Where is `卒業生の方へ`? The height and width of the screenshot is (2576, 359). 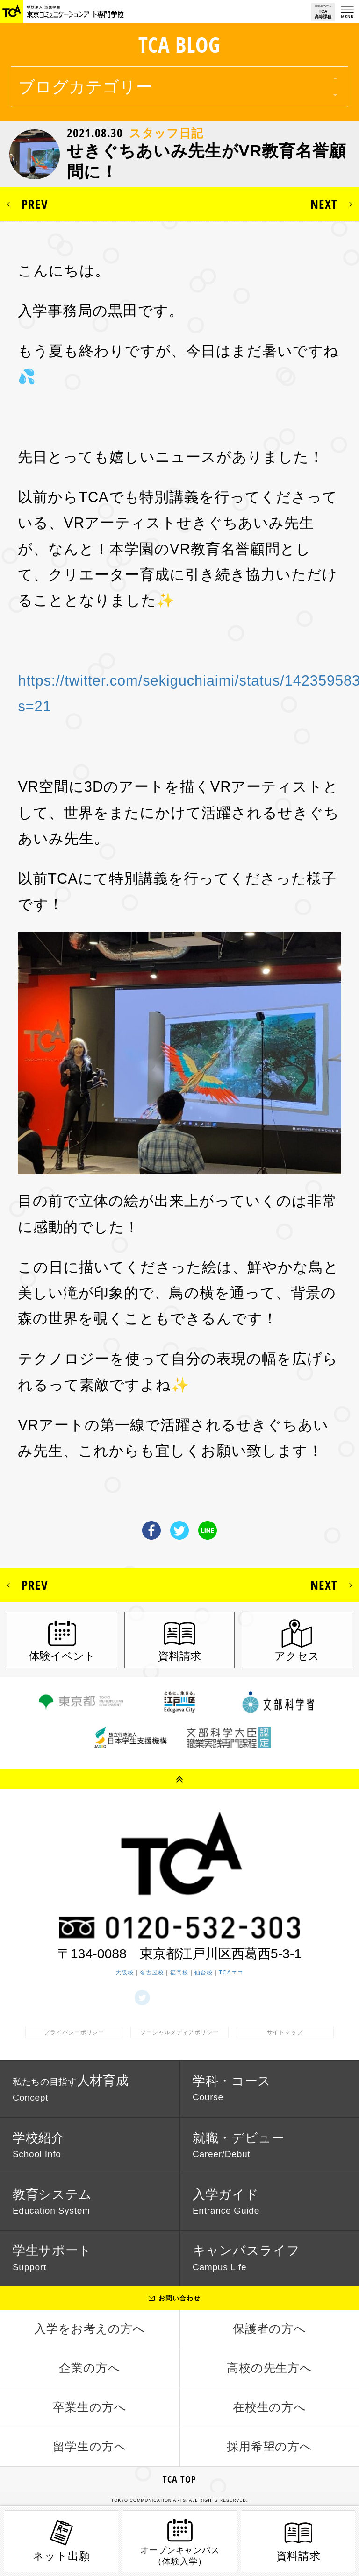 卒業生の方へ is located at coordinates (90, 2407).